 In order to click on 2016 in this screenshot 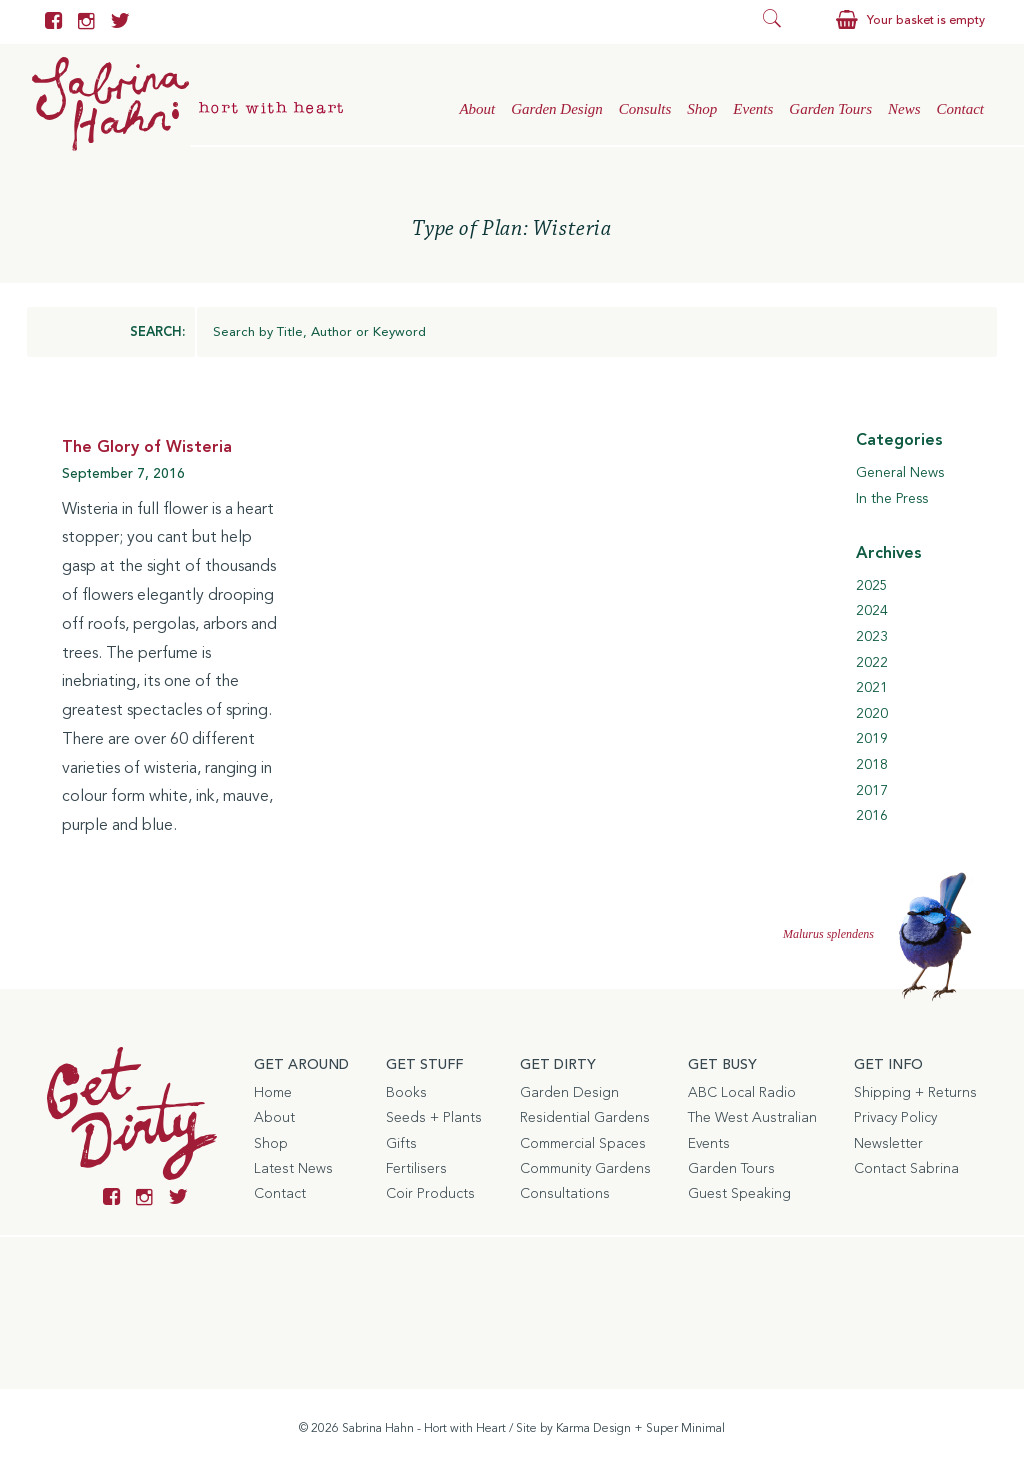, I will do `click(872, 816)`.